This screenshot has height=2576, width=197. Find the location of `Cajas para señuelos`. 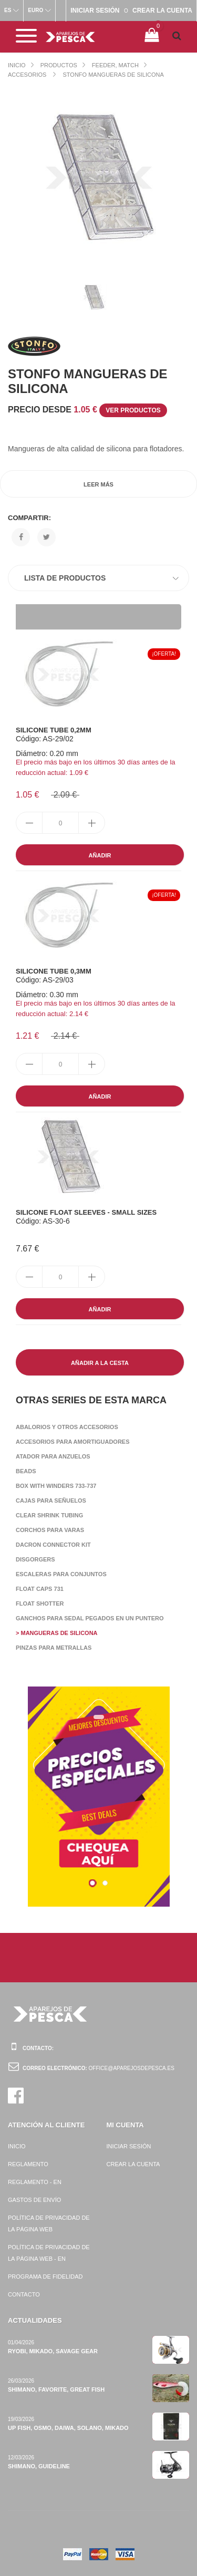

Cajas para señuelos is located at coordinates (51, 1500).